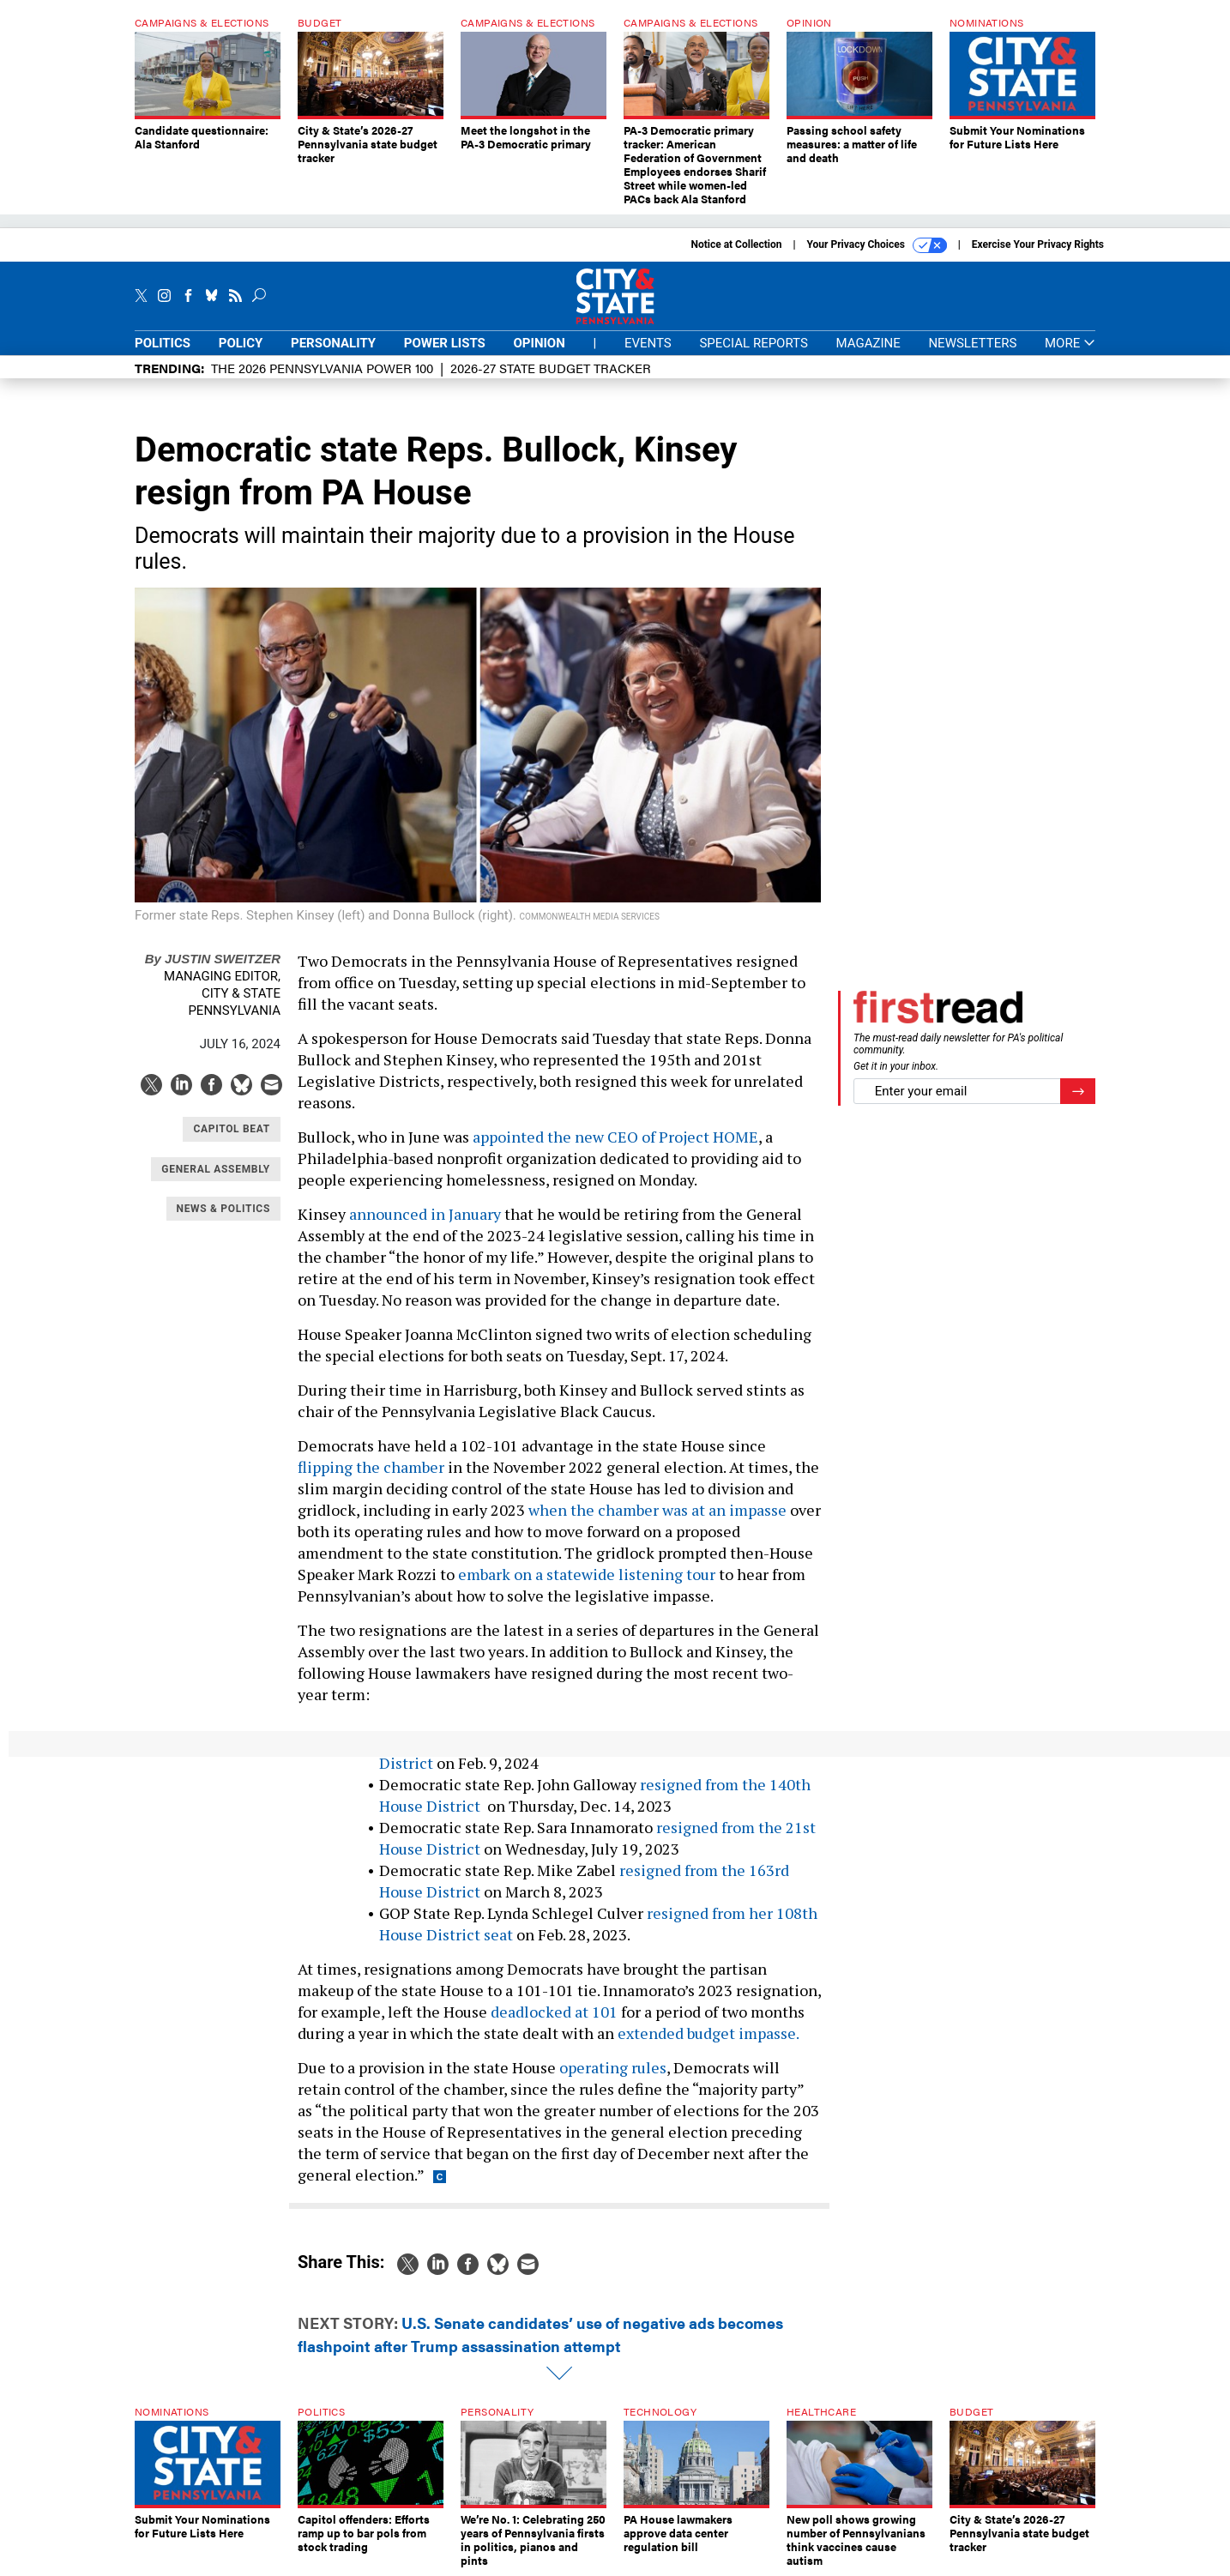  Describe the element at coordinates (212, 958) in the screenshot. I see `Justin Sweitzer` at that location.